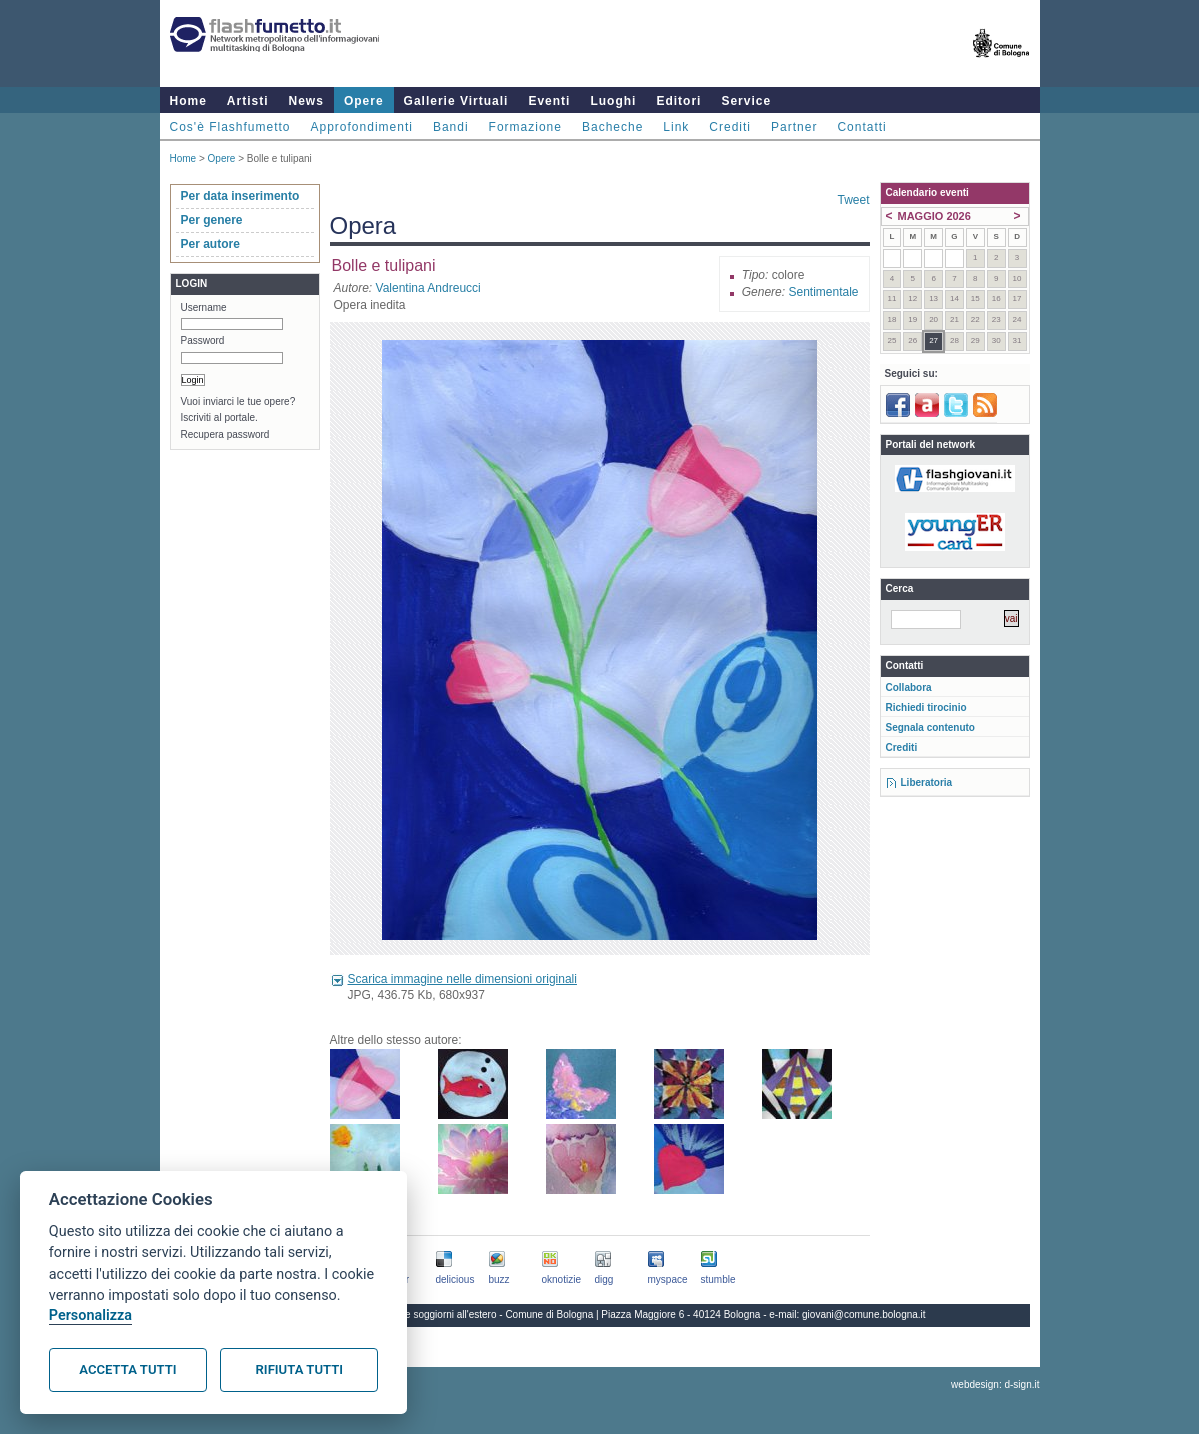 The width and height of the screenshot is (1199, 1434). I want to click on Richiedi tirocinio, so click(926, 707).